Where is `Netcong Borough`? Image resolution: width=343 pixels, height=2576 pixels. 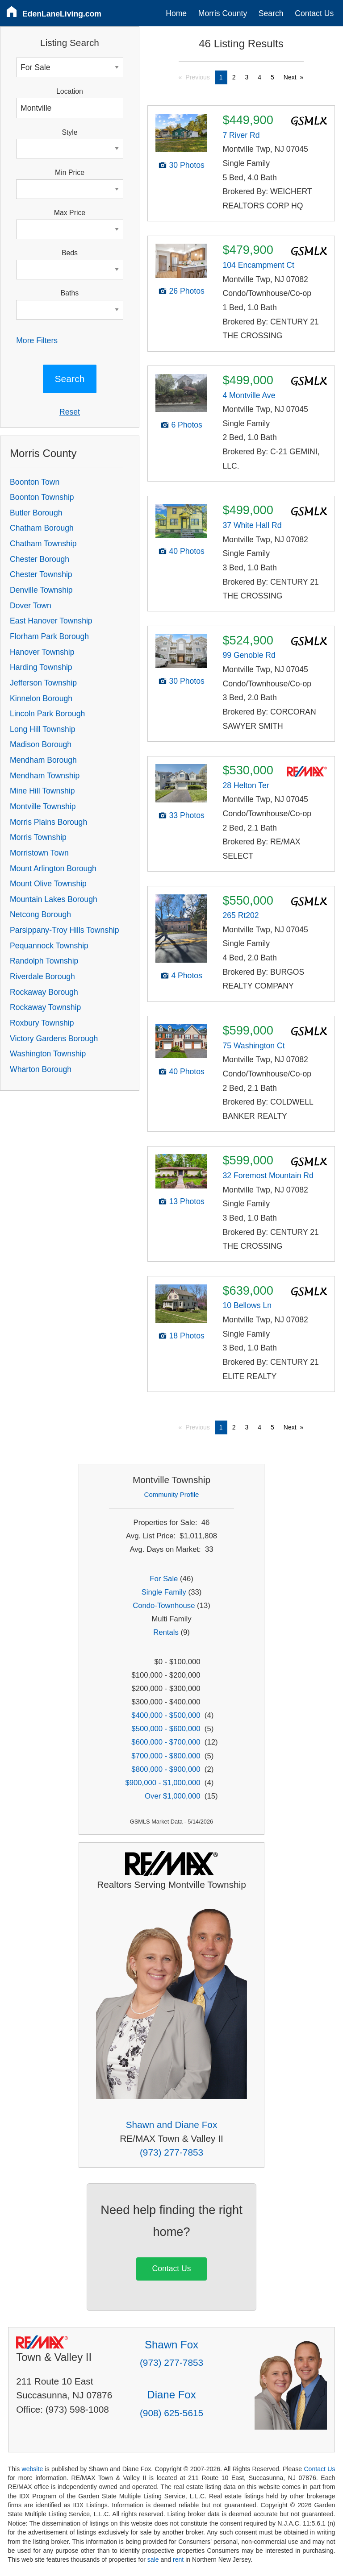
Netcong Borough is located at coordinates (40, 914).